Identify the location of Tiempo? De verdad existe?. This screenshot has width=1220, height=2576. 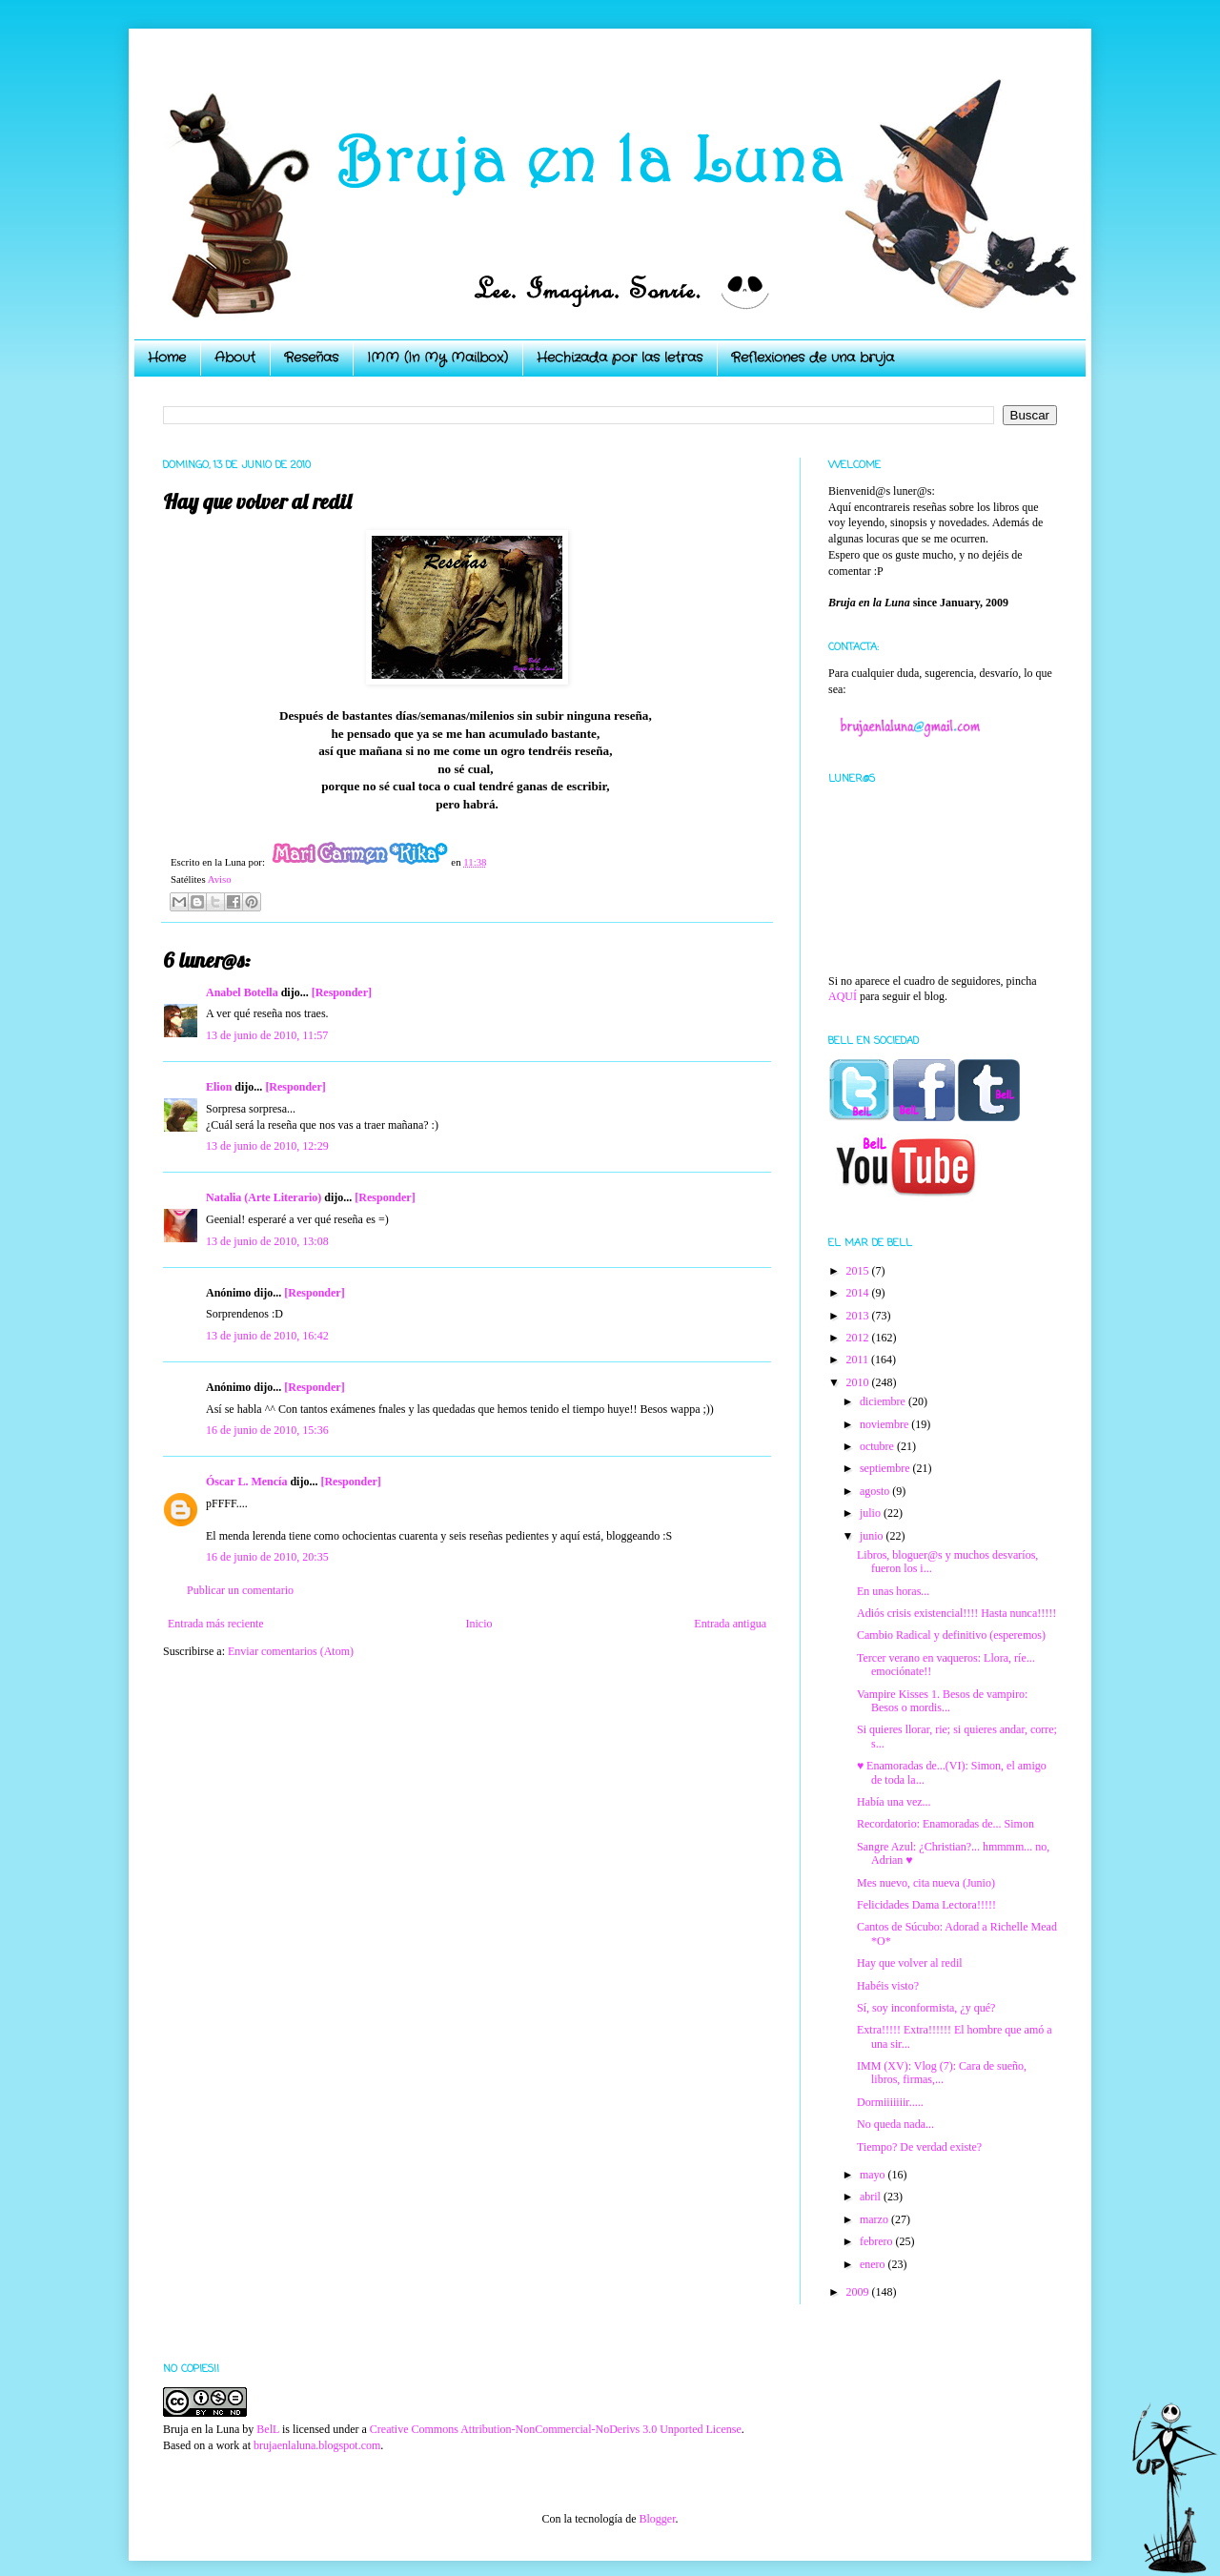
(919, 2147).